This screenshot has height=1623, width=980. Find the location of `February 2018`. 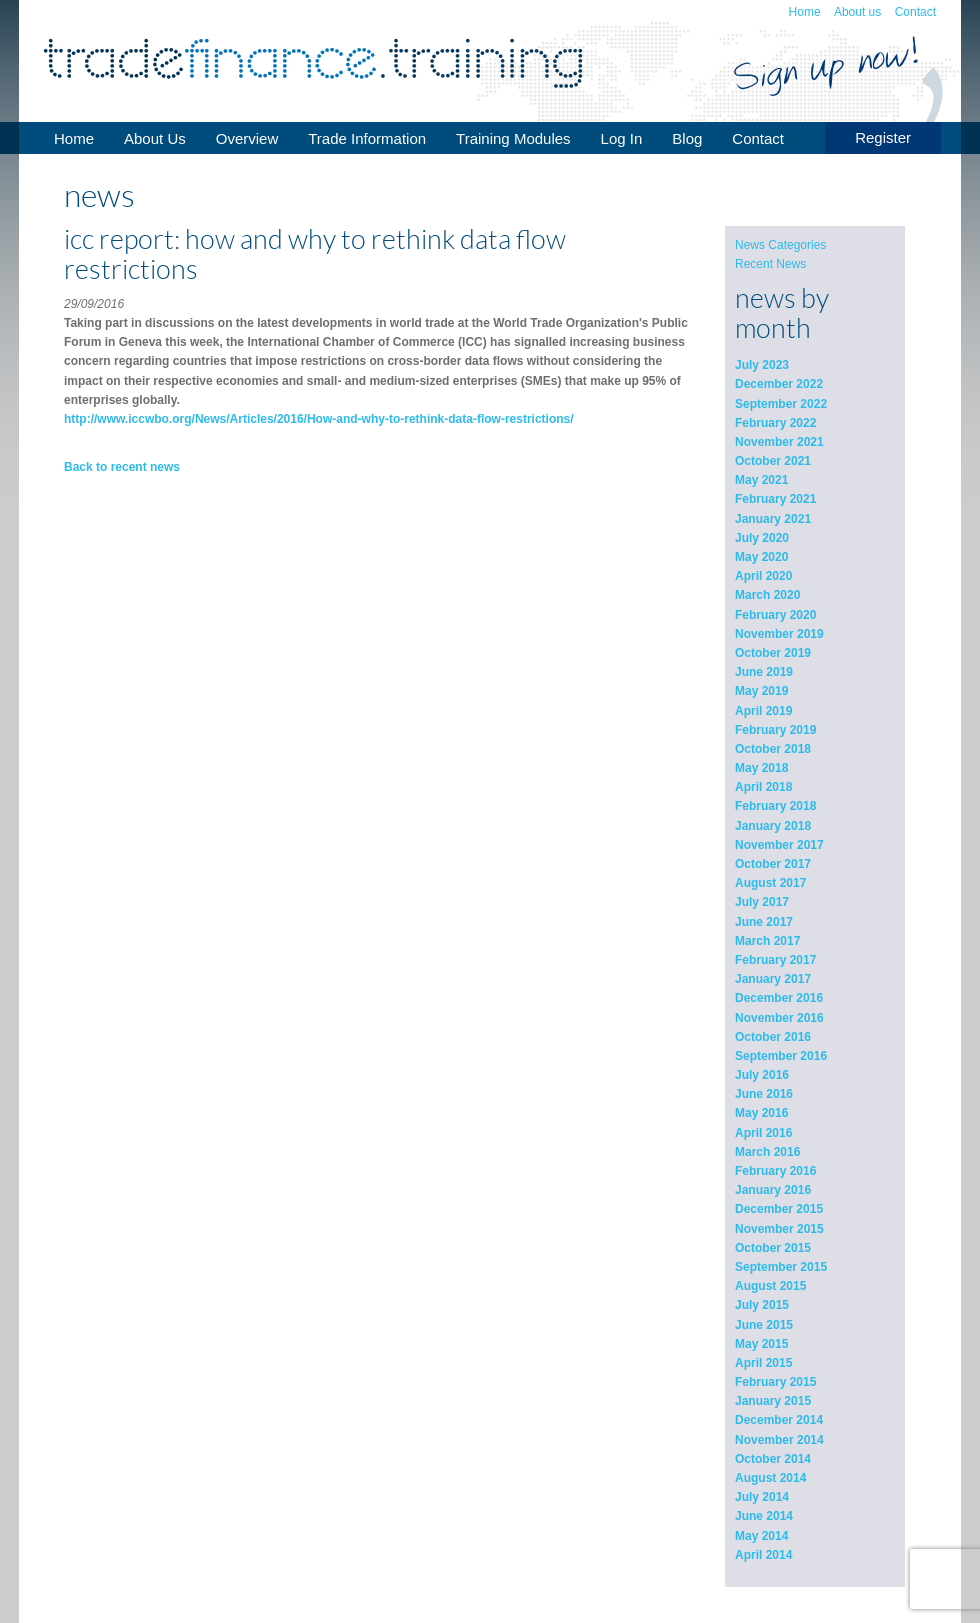

February 2018 is located at coordinates (775, 806).